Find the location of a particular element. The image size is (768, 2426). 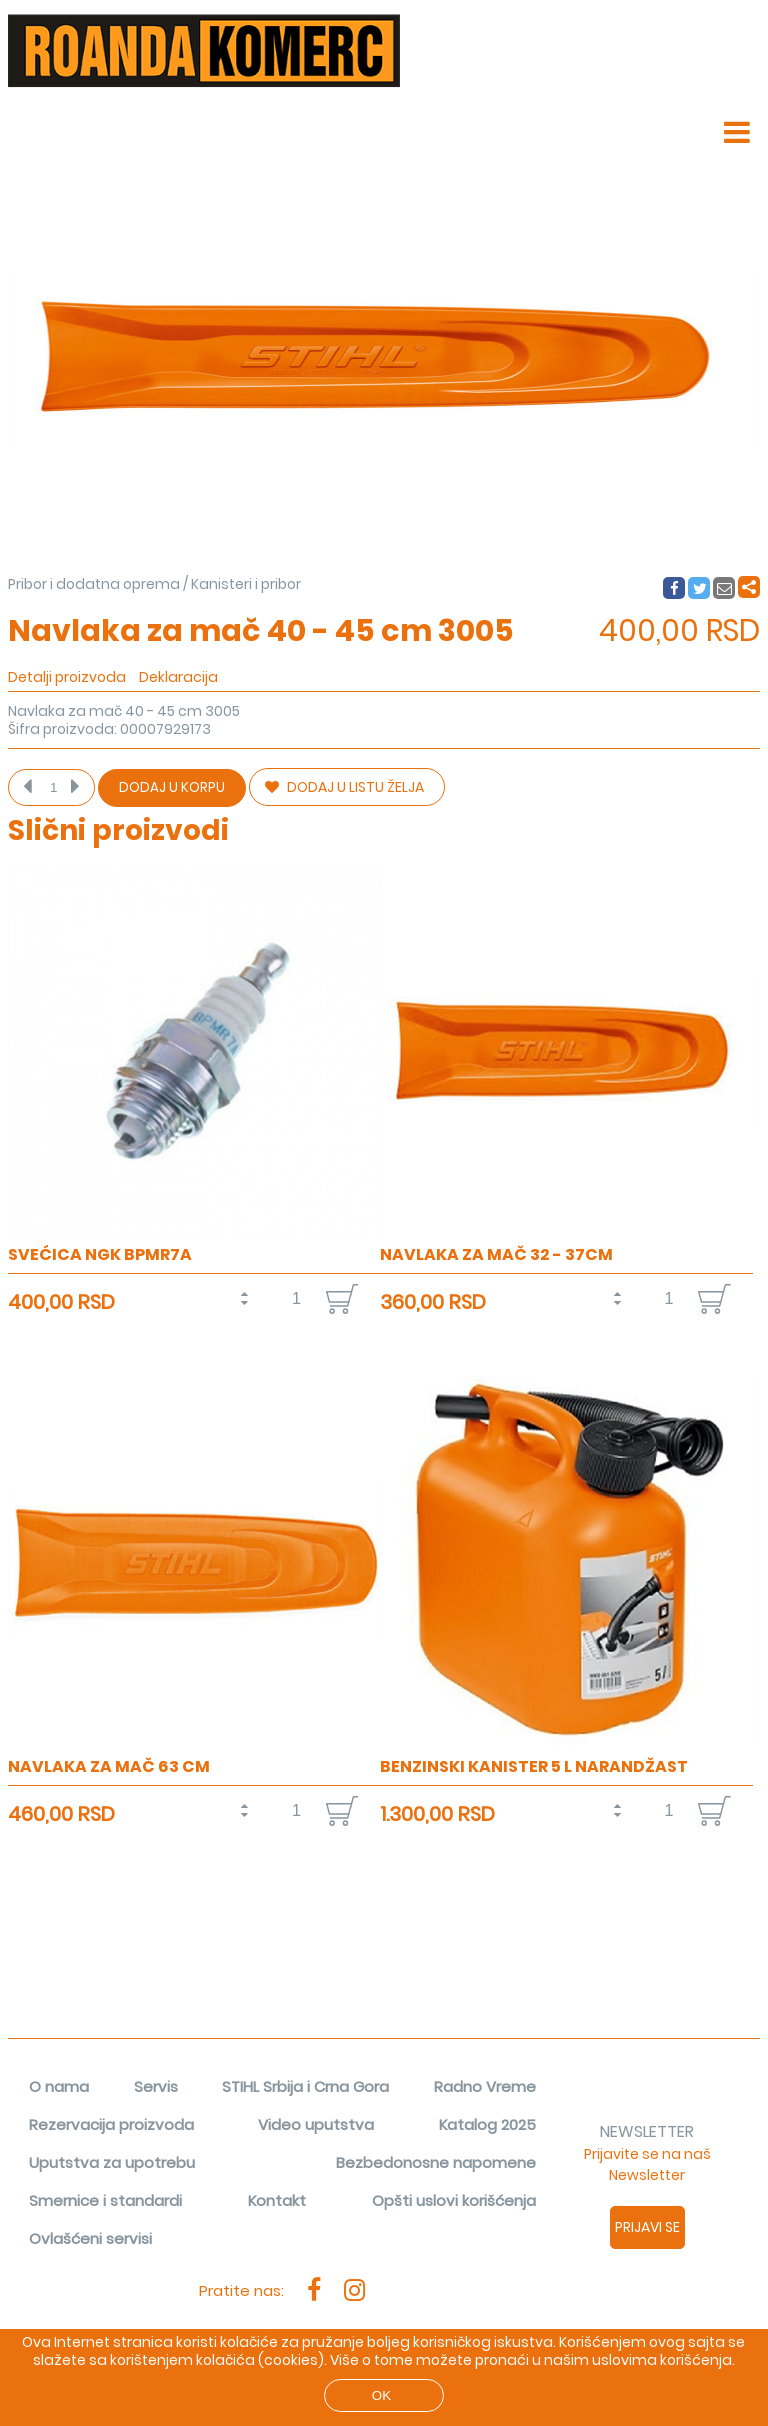

Uputstva za upotrebu is located at coordinates (112, 2162).